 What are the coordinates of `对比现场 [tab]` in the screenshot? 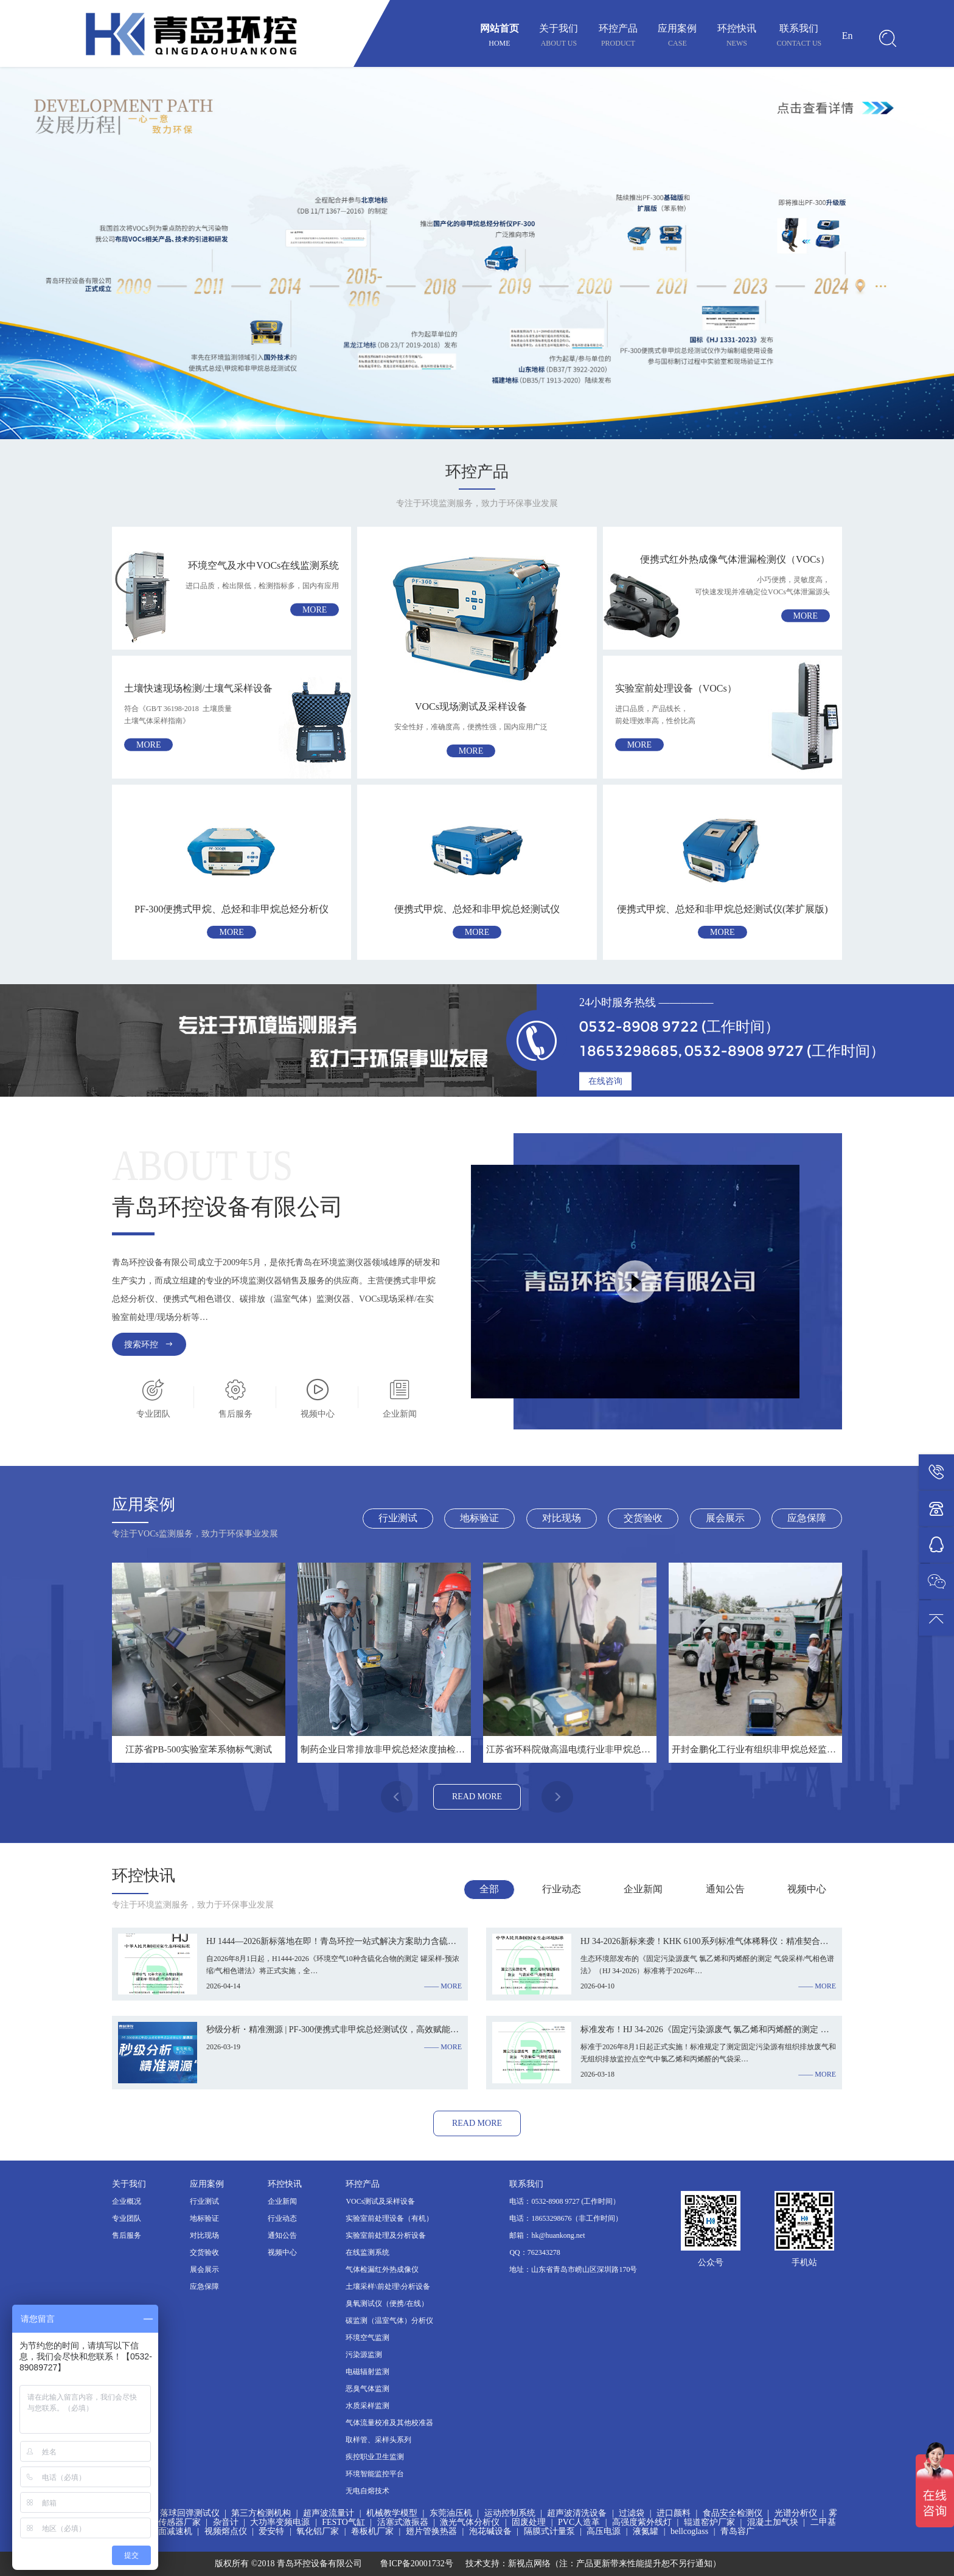 It's located at (561, 1518).